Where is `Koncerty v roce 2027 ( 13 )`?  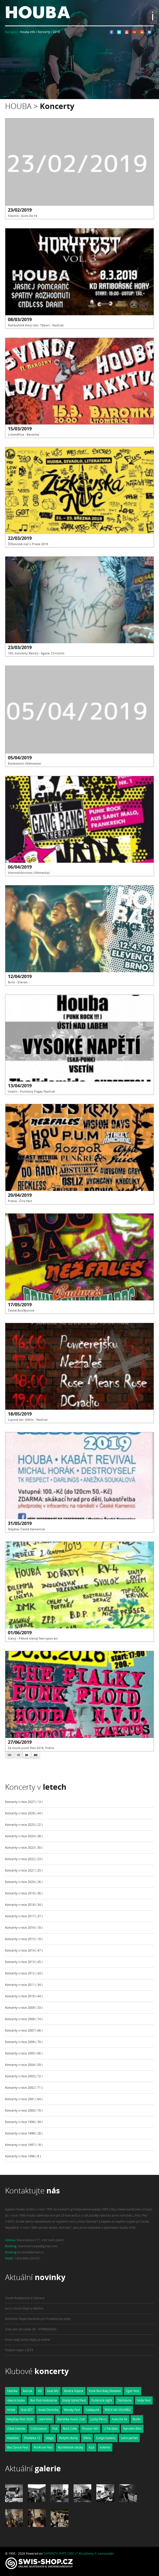
Koncerty v roce 2027 ( 13 ) is located at coordinates (24, 1802).